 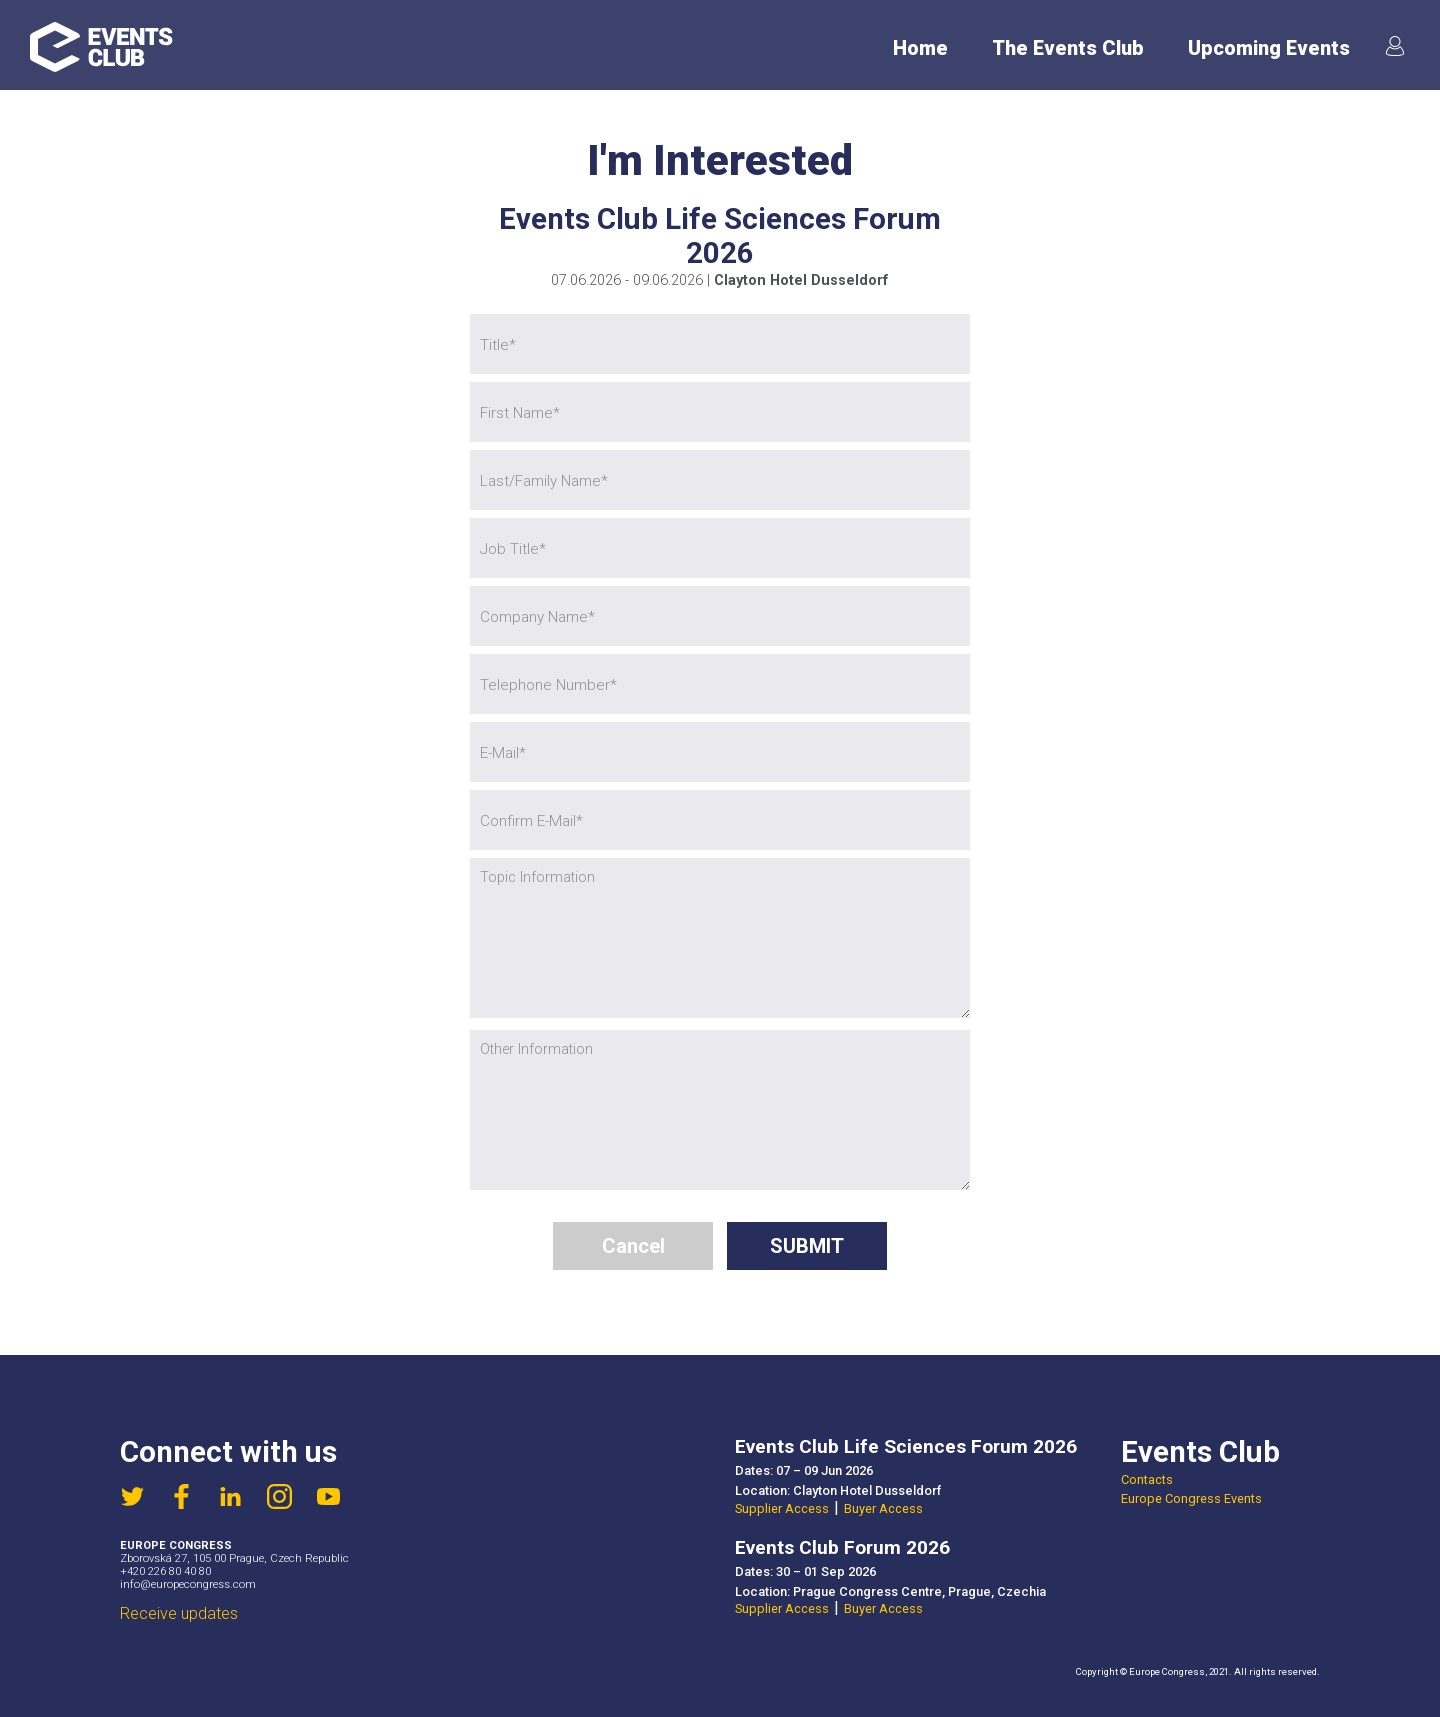 What do you see at coordinates (920, 48) in the screenshot?
I see `Home` at bounding box center [920, 48].